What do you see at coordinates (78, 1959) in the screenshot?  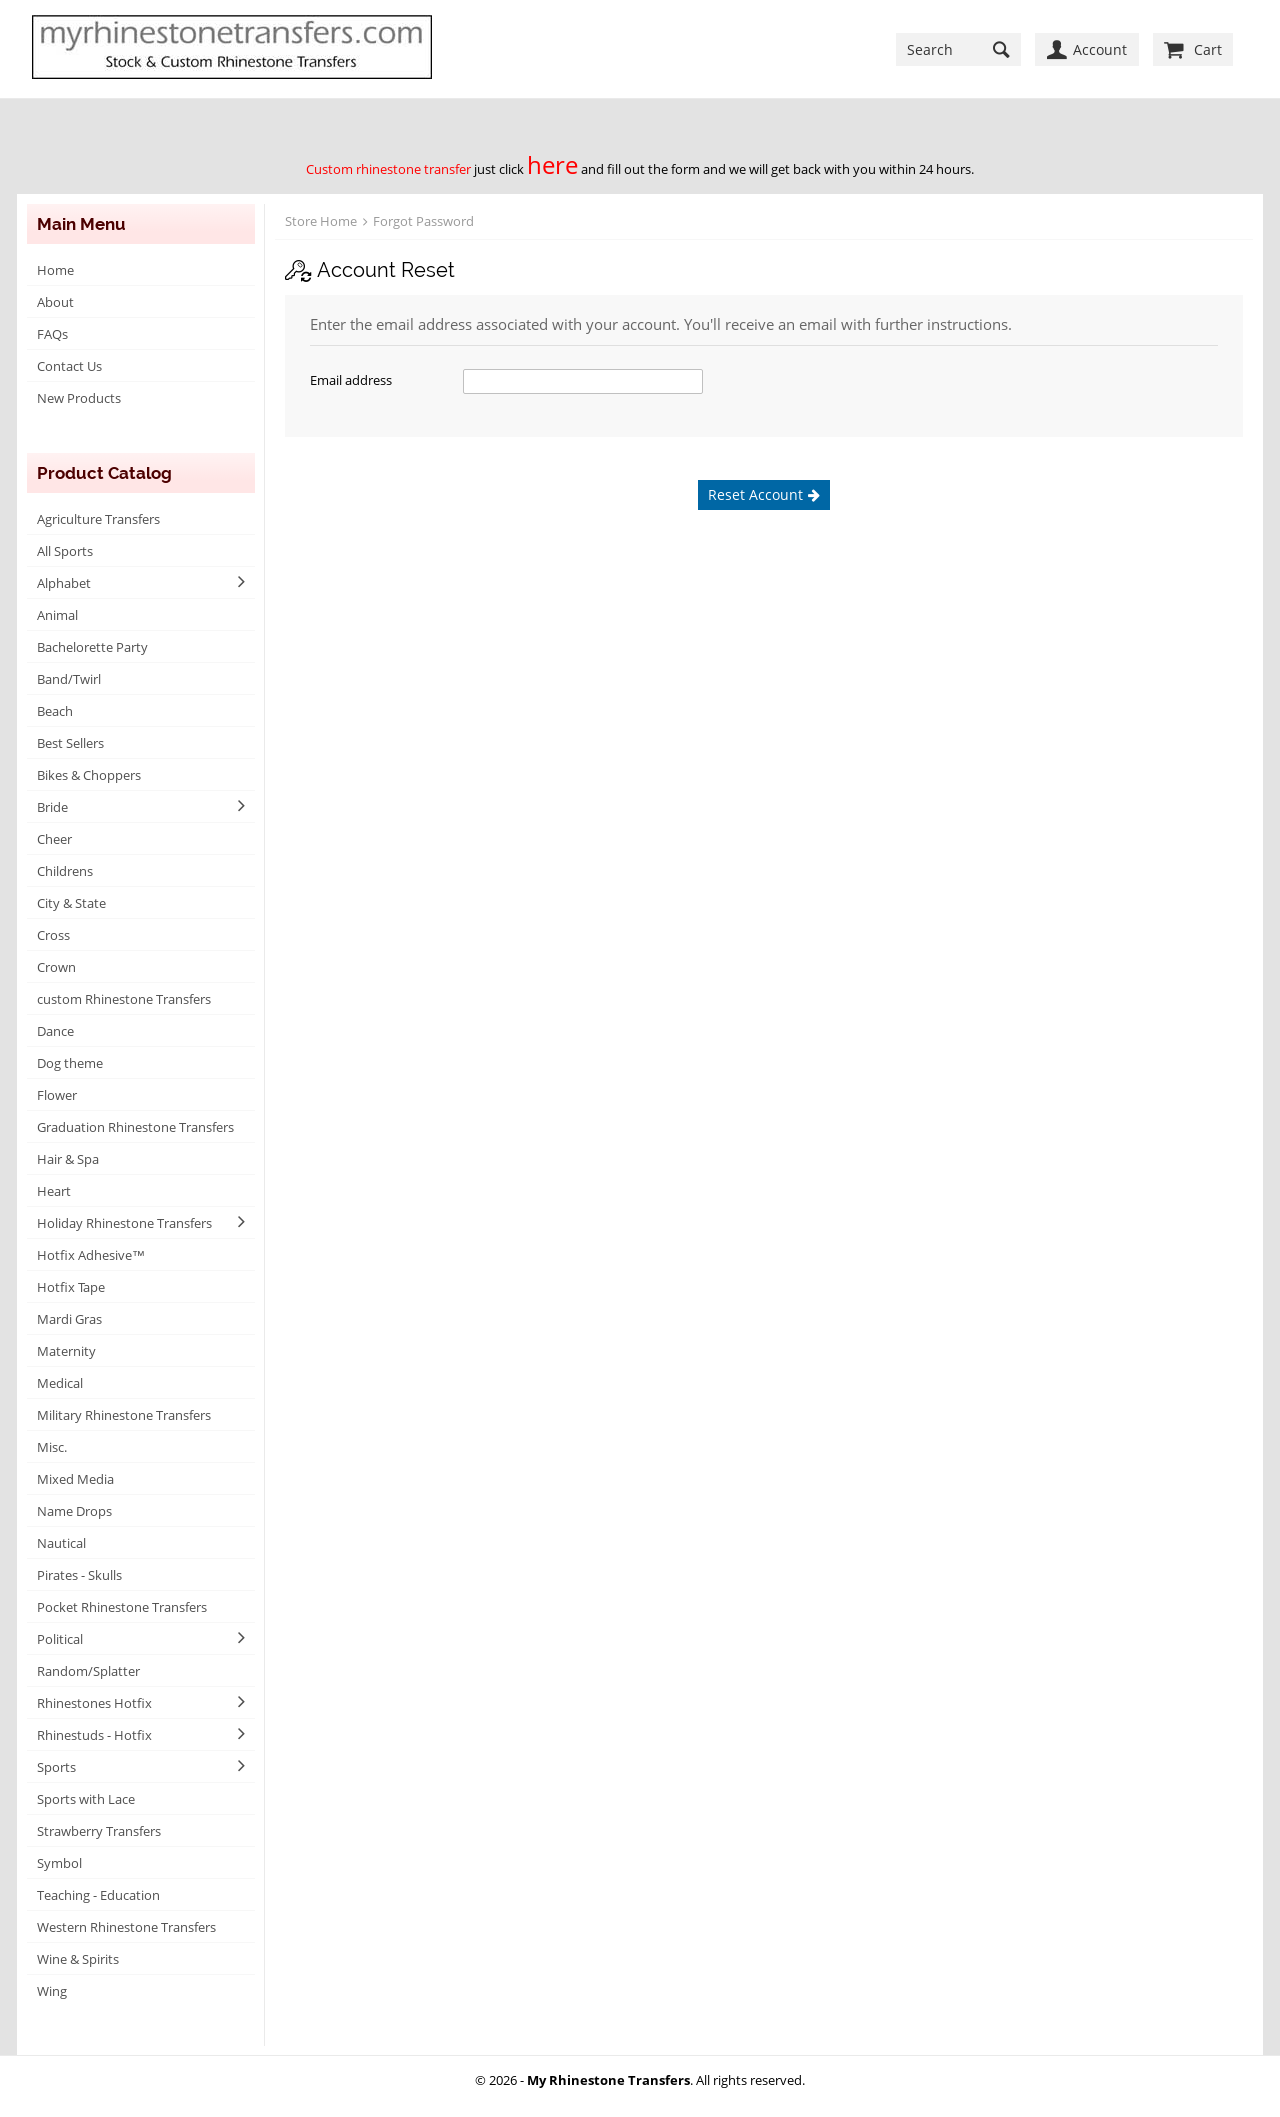 I see `Wine & Spirits` at bounding box center [78, 1959].